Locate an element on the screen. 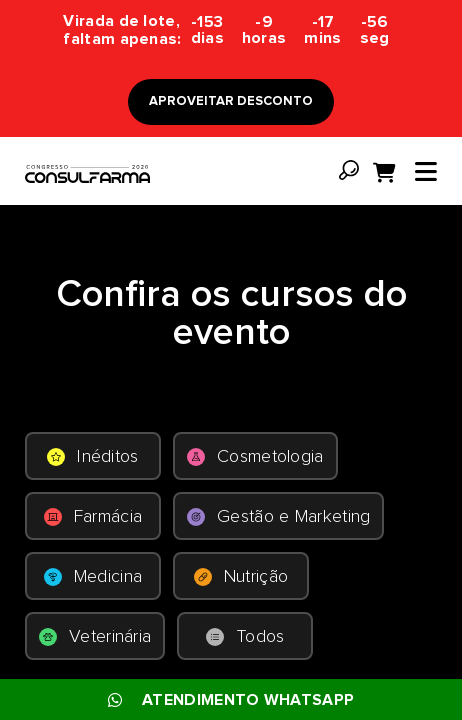 This screenshot has width=462, height=720. Inéditos is located at coordinates (92, 457).